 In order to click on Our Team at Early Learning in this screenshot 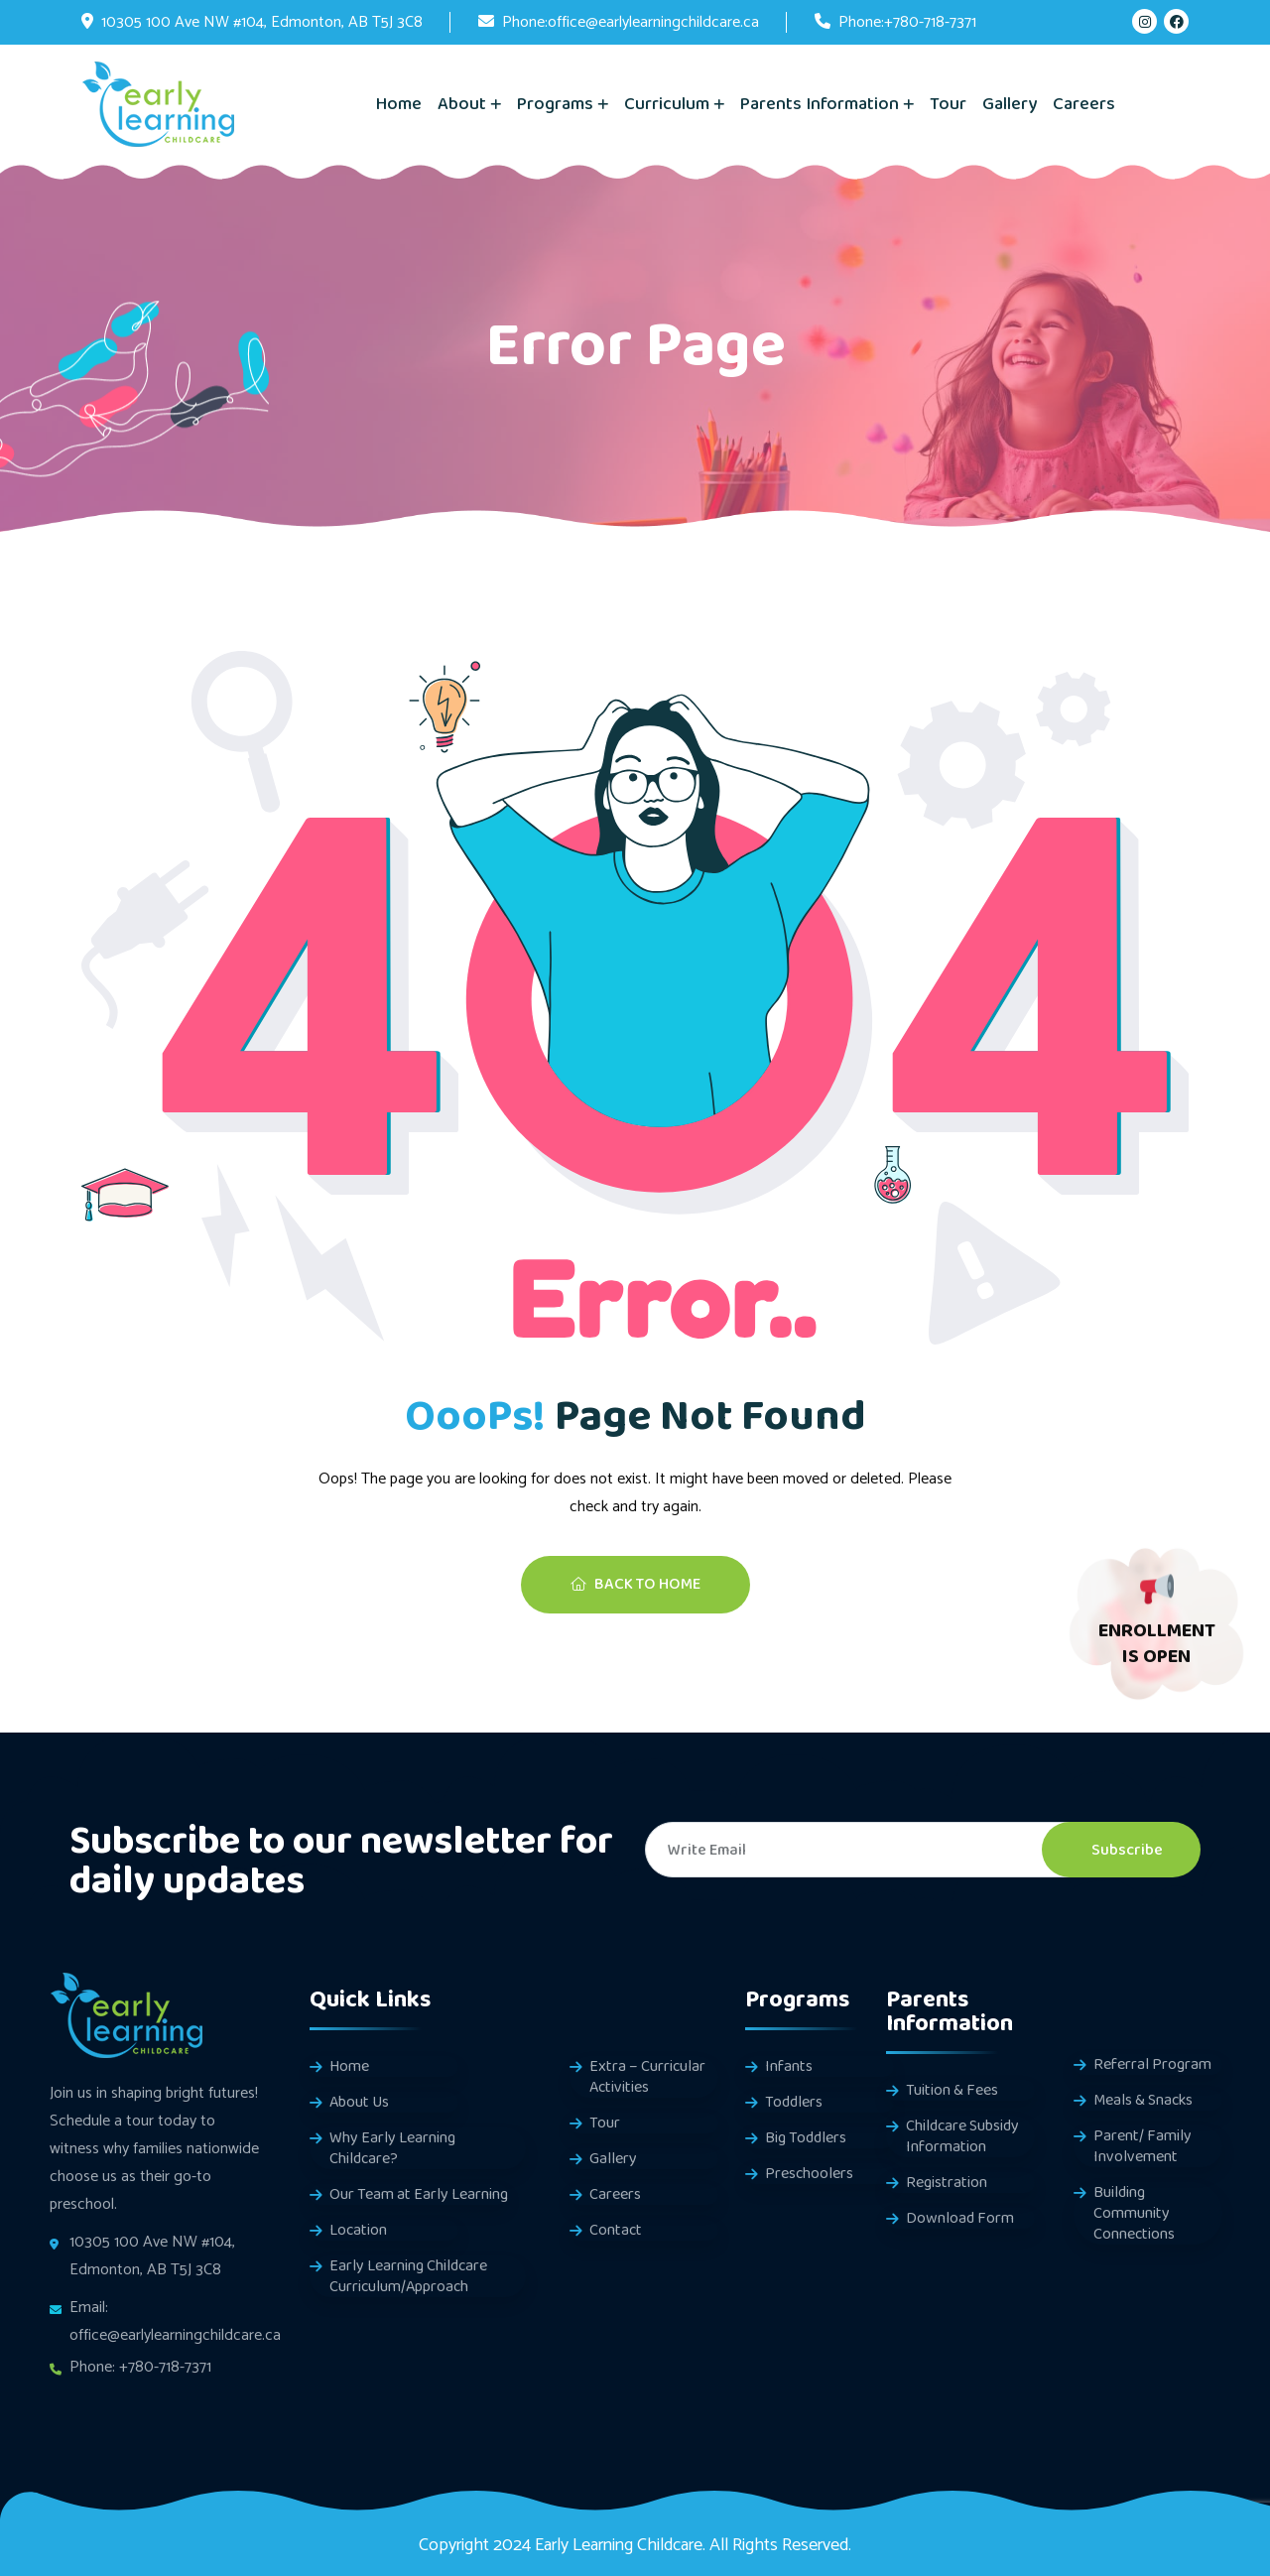, I will do `click(418, 2194)`.